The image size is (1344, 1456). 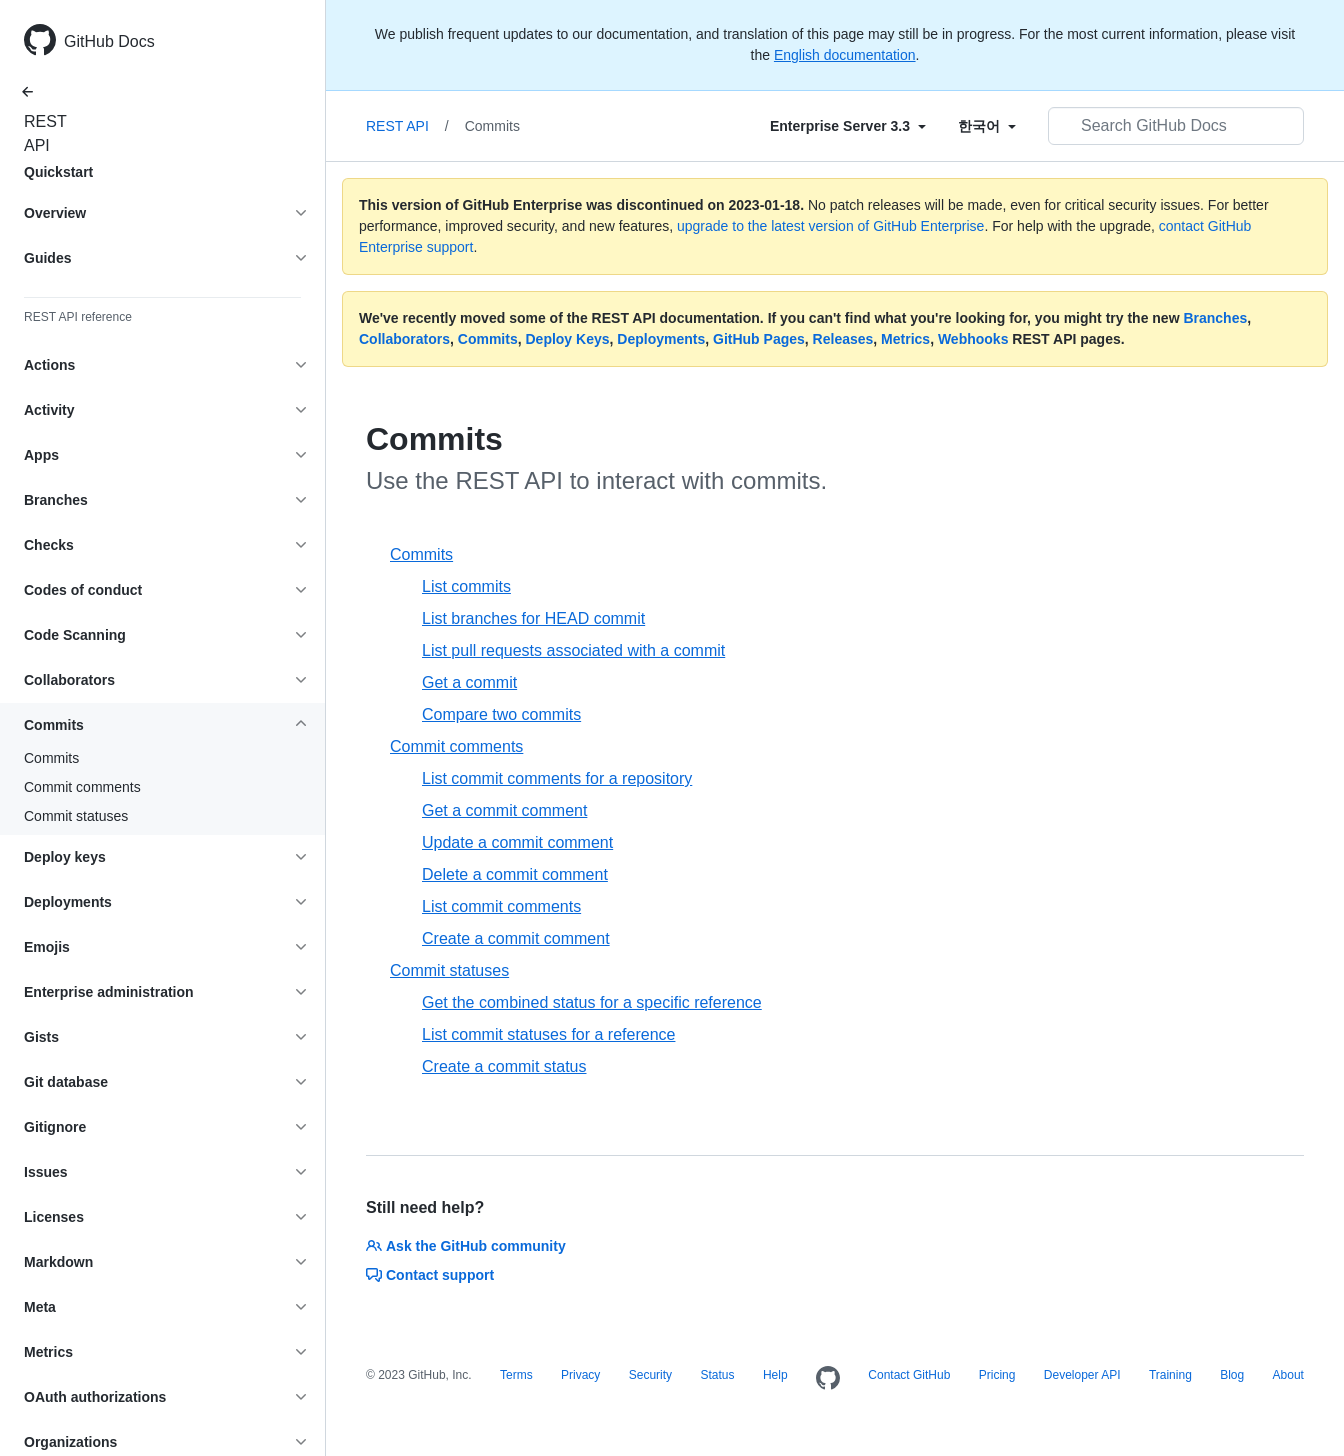 What do you see at coordinates (430, 1275) in the screenshot?
I see `Contact support` at bounding box center [430, 1275].